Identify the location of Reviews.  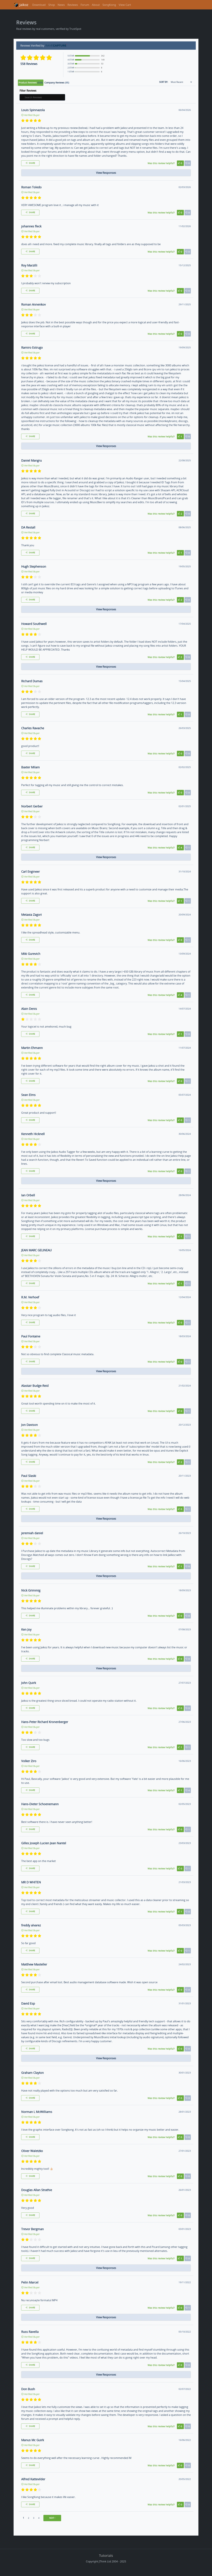
(72, 5).